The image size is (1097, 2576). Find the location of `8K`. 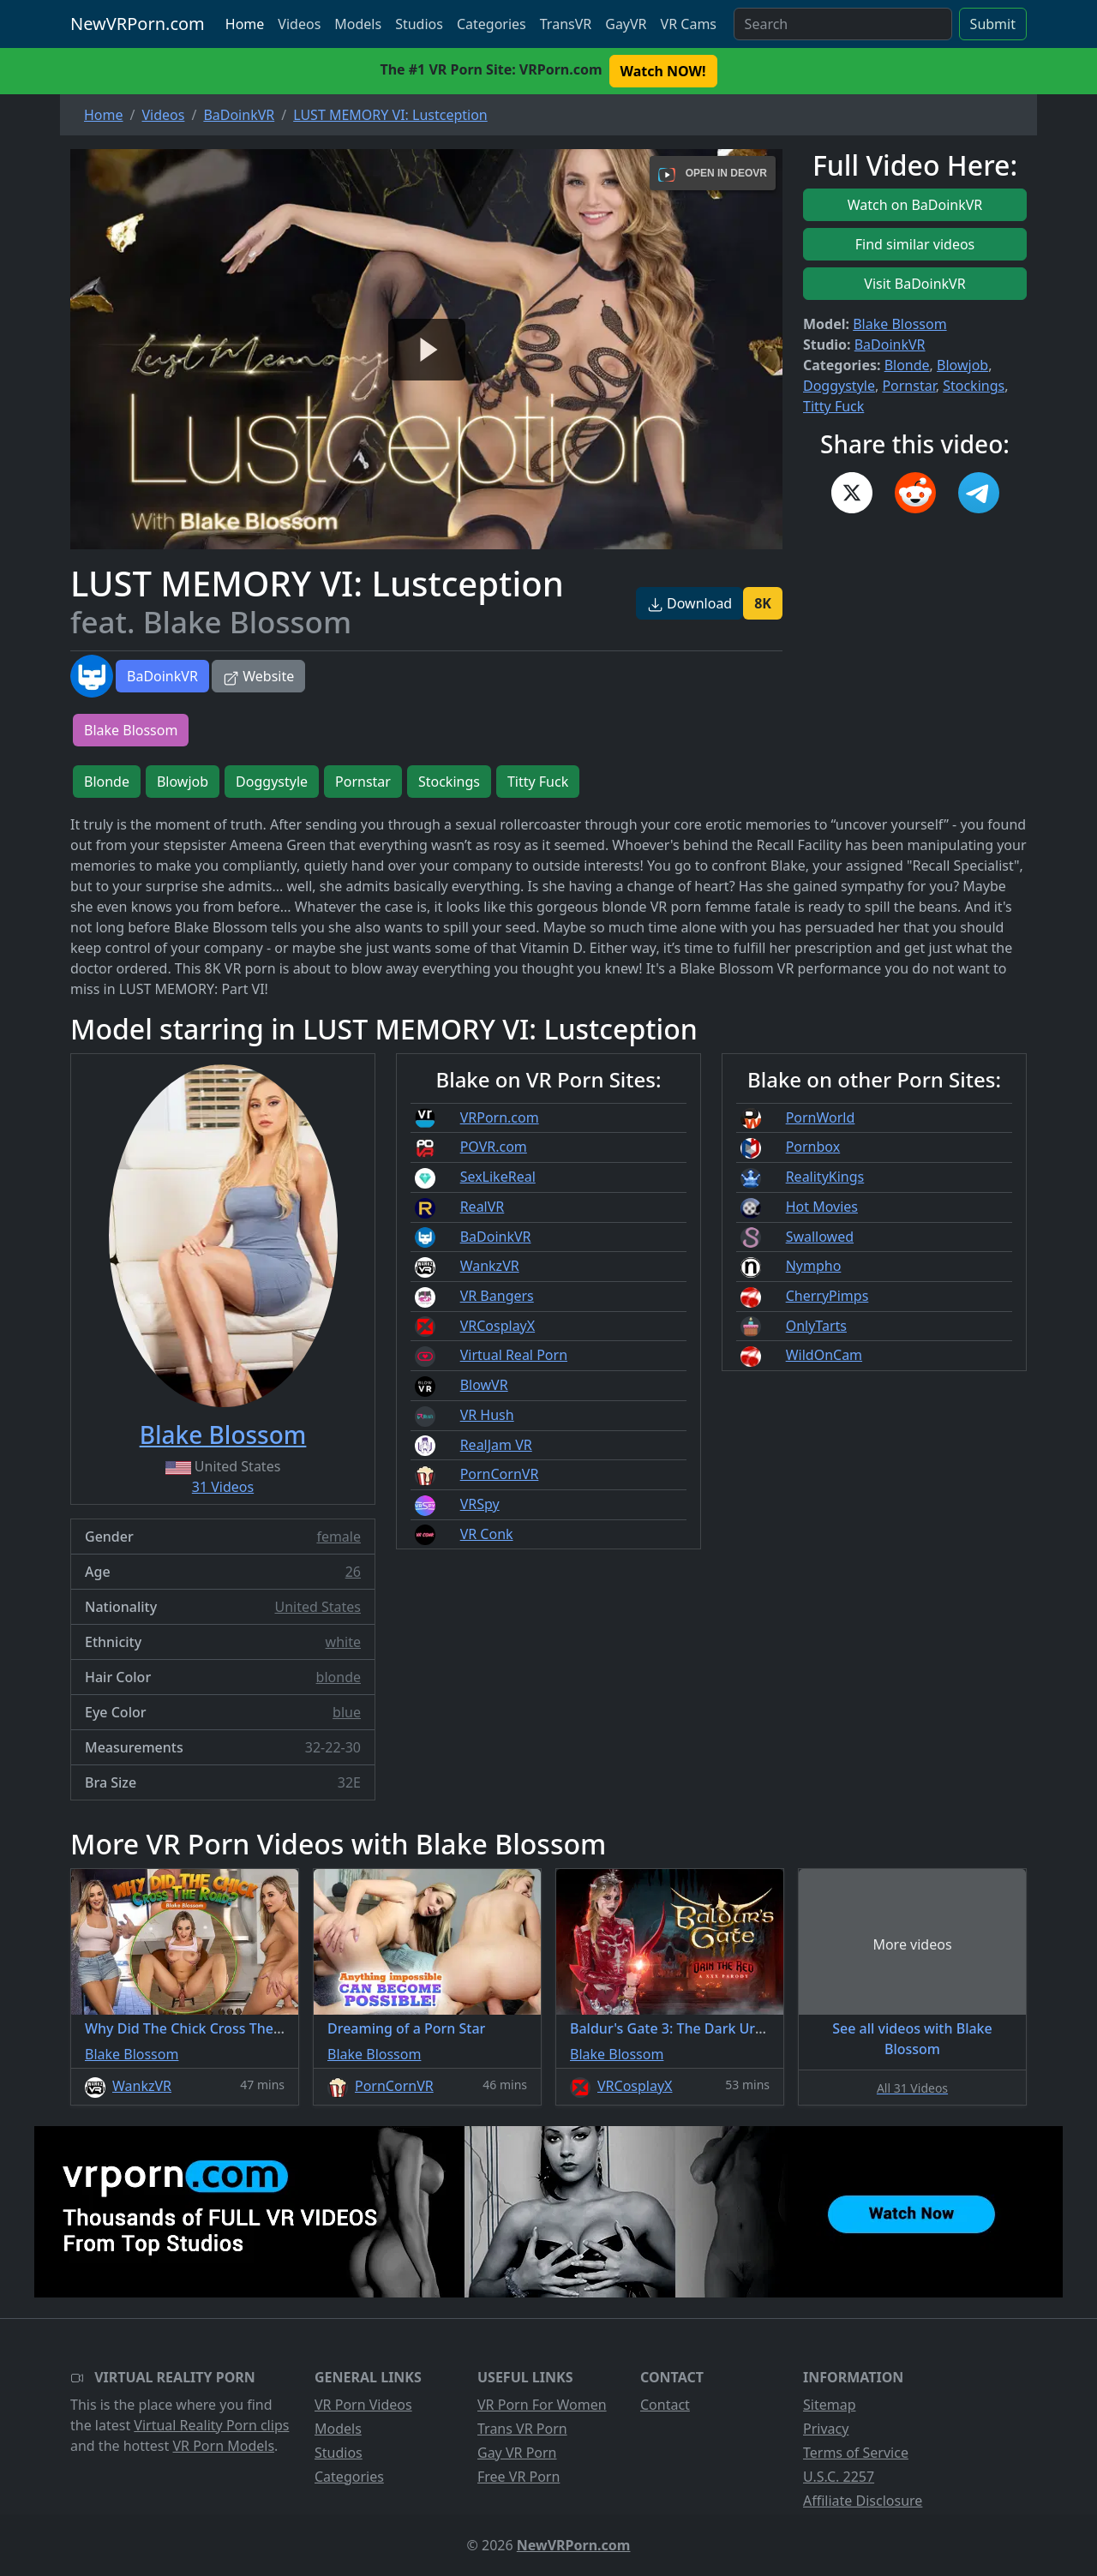

8K is located at coordinates (762, 603).